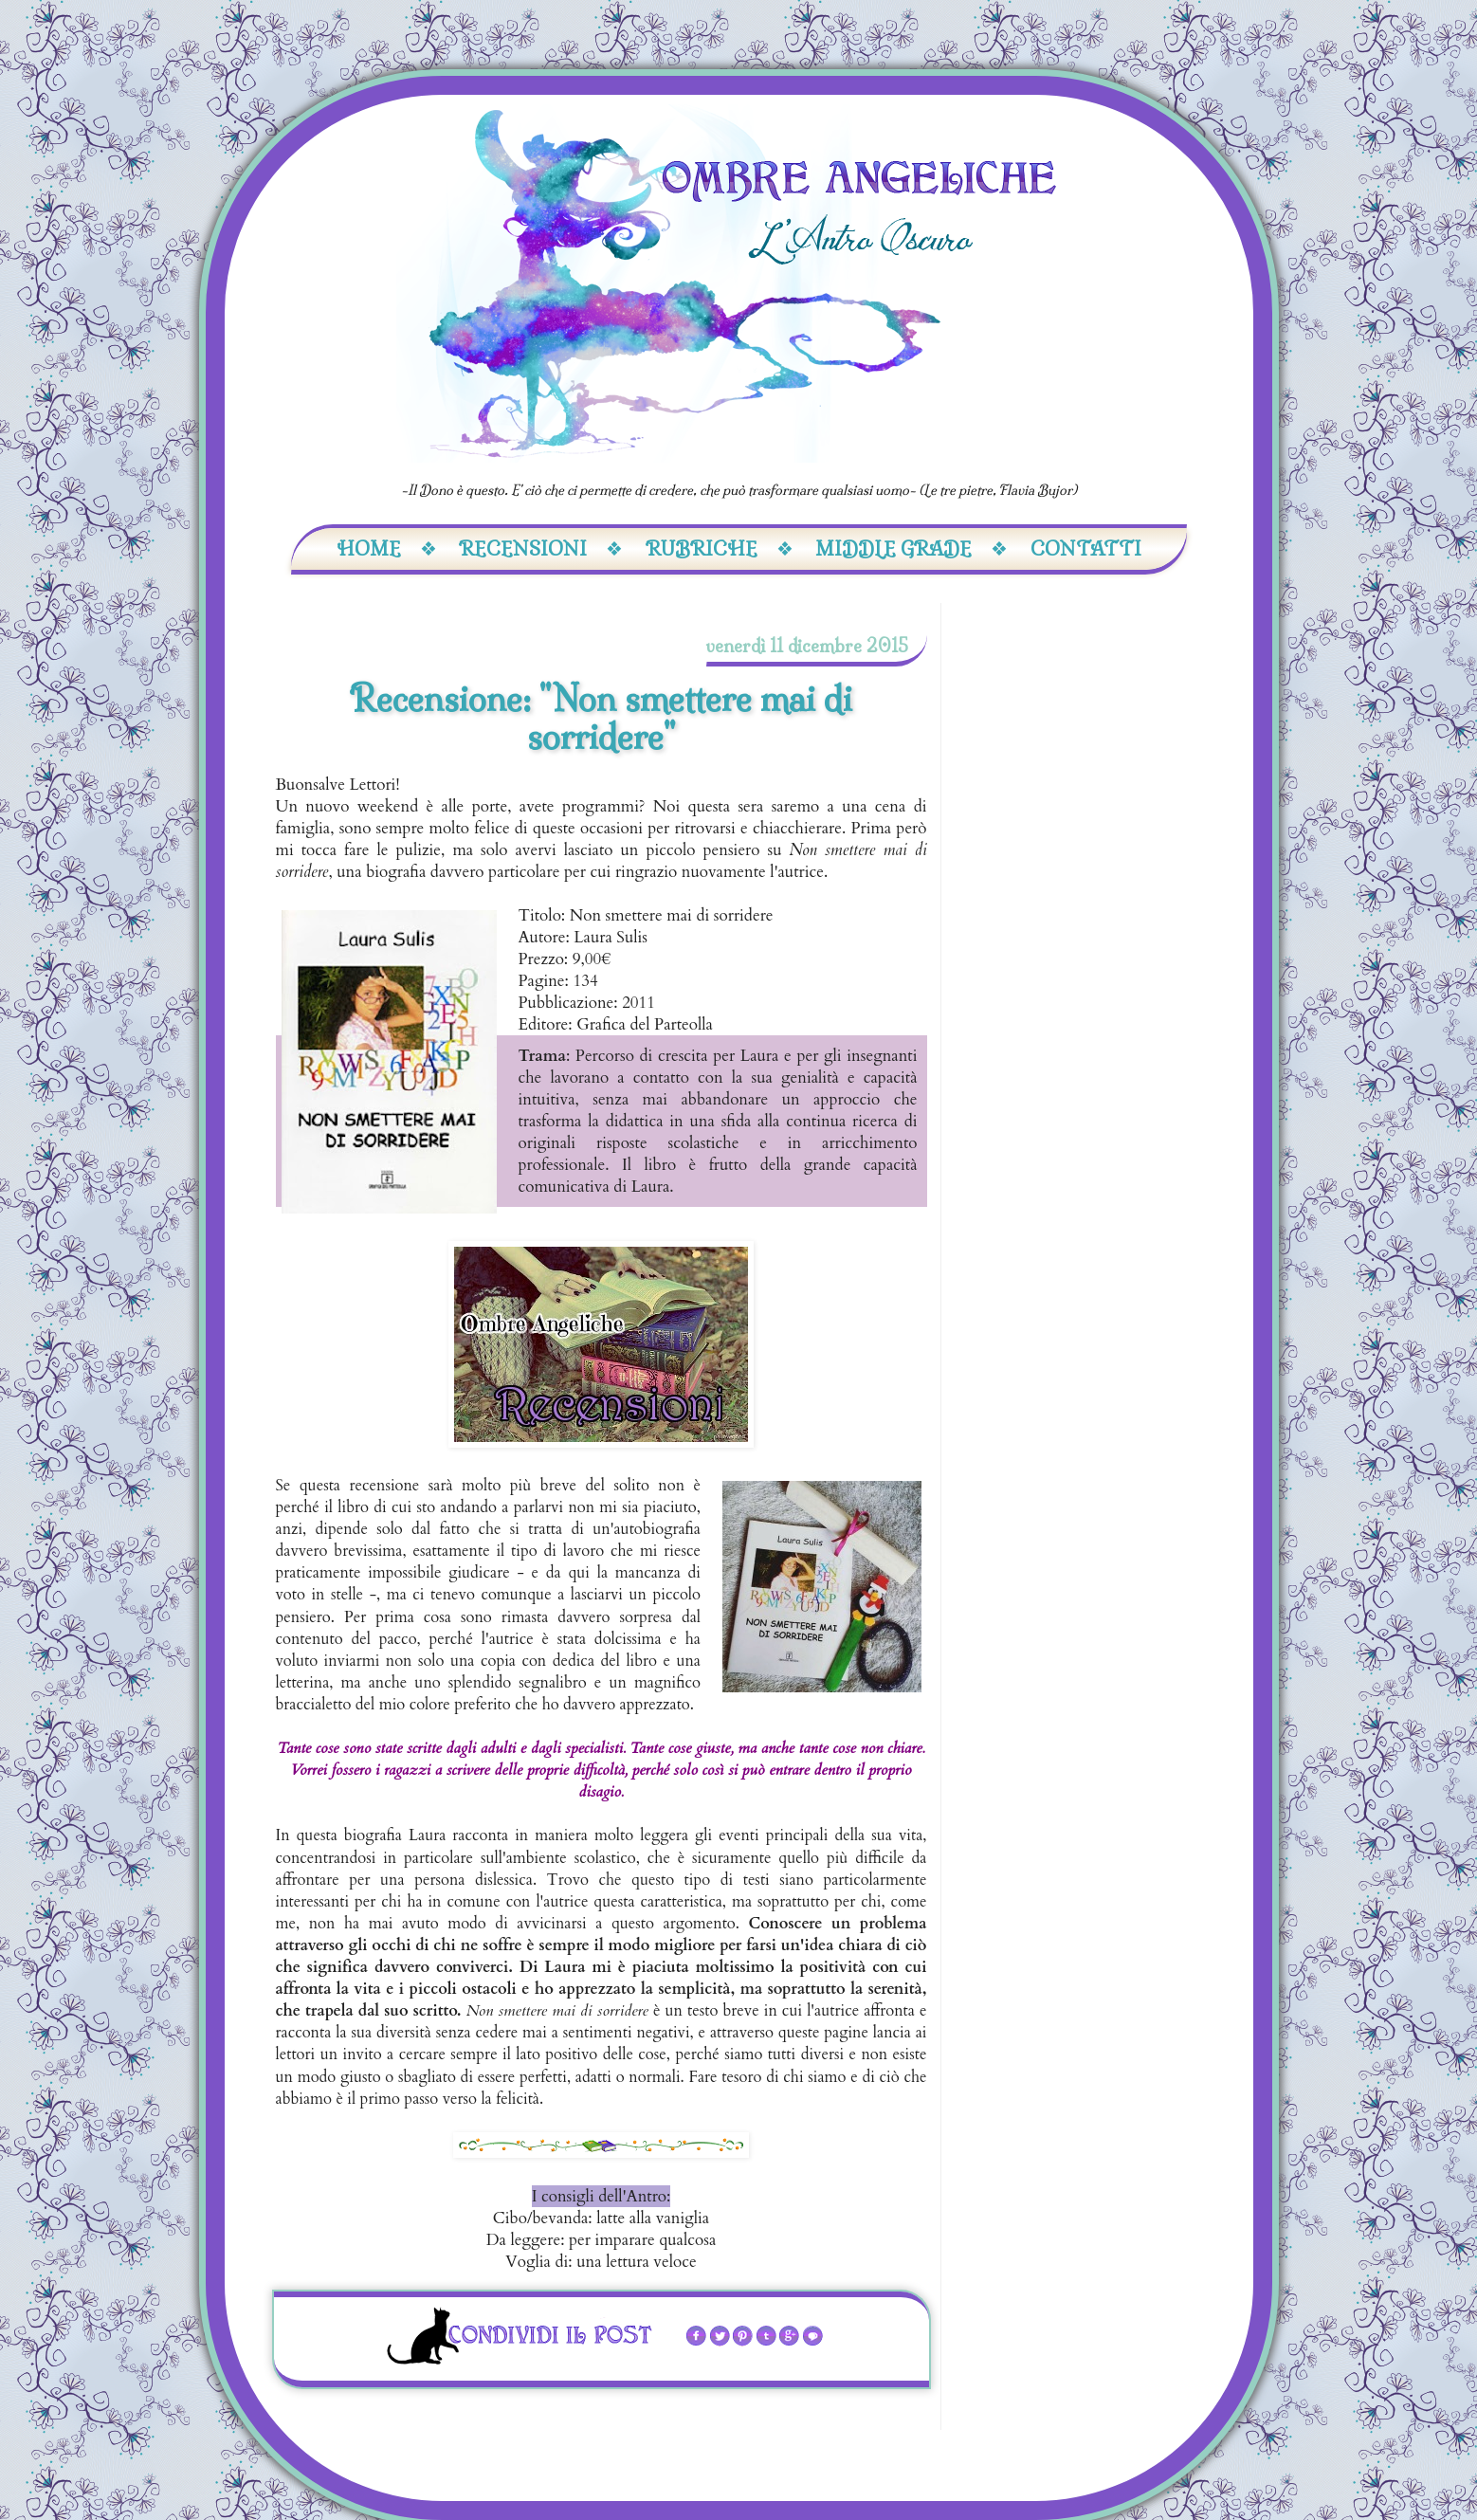 The width and height of the screenshot is (1477, 2520). Describe the element at coordinates (541, 548) in the screenshot. I see `Recensioni` at that location.